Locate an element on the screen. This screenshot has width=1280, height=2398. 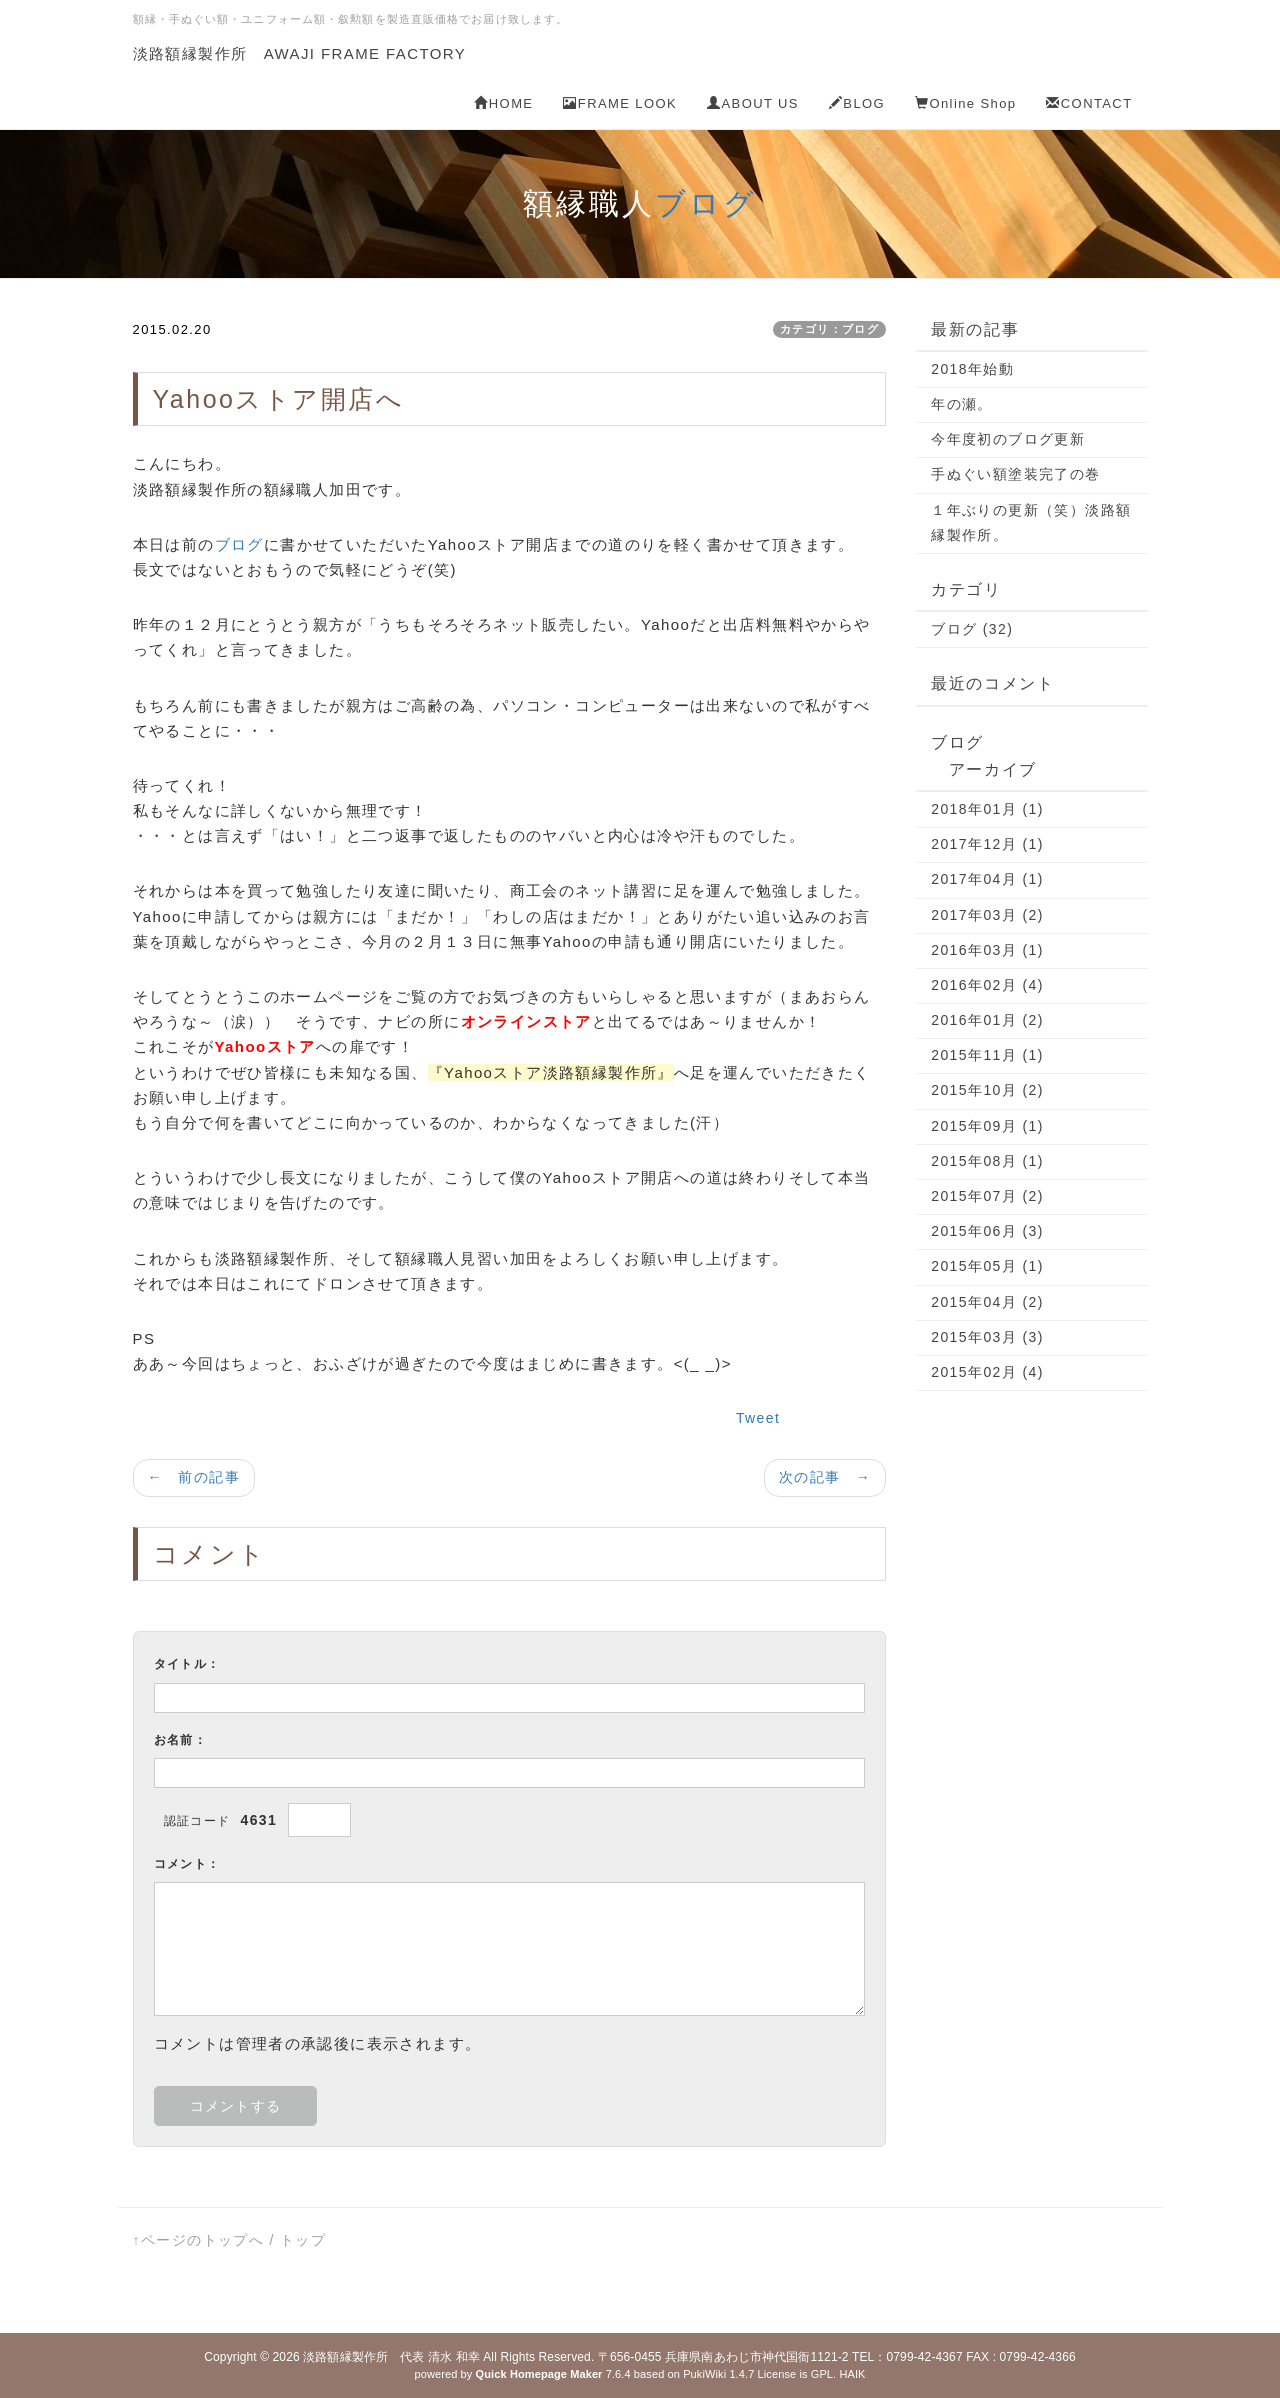
BLOG is located at coordinates (857, 103).